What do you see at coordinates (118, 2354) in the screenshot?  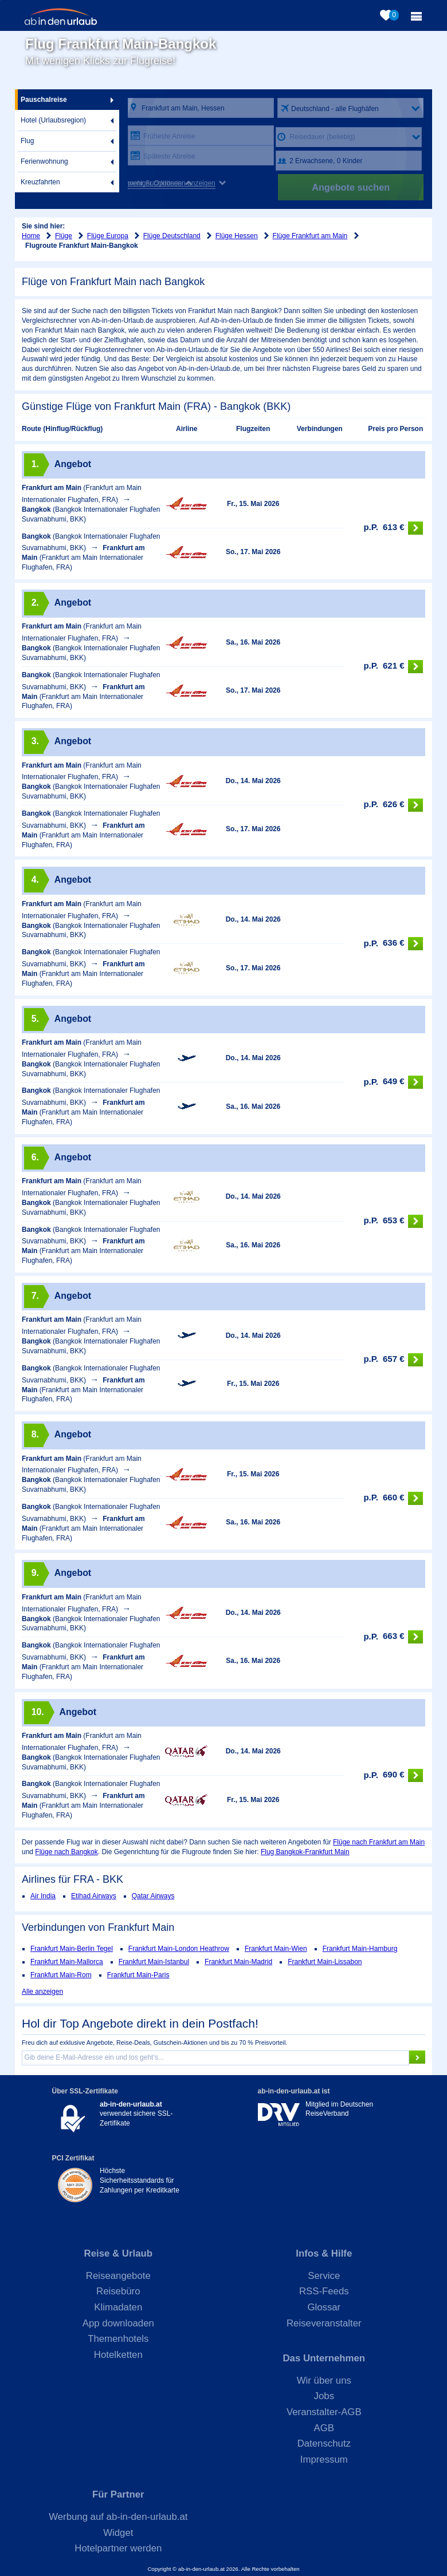 I see `Hotelketten` at bounding box center [118, 2354].